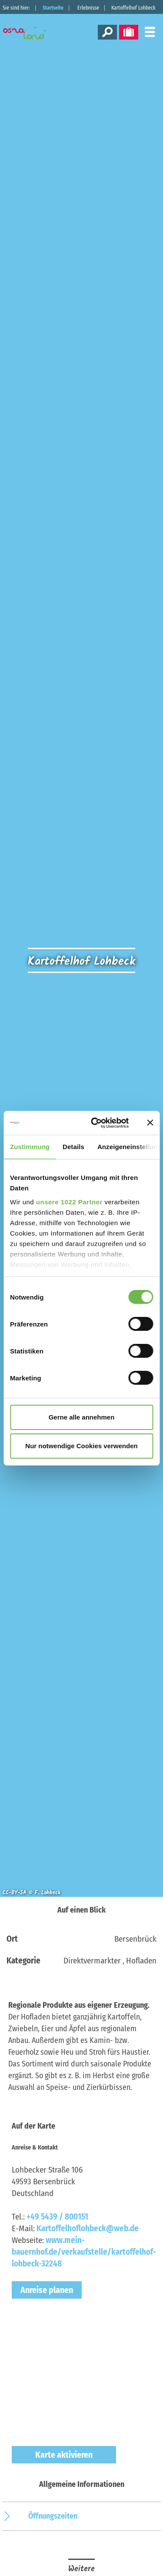  I want to click on Startseite, so click(53, 8).